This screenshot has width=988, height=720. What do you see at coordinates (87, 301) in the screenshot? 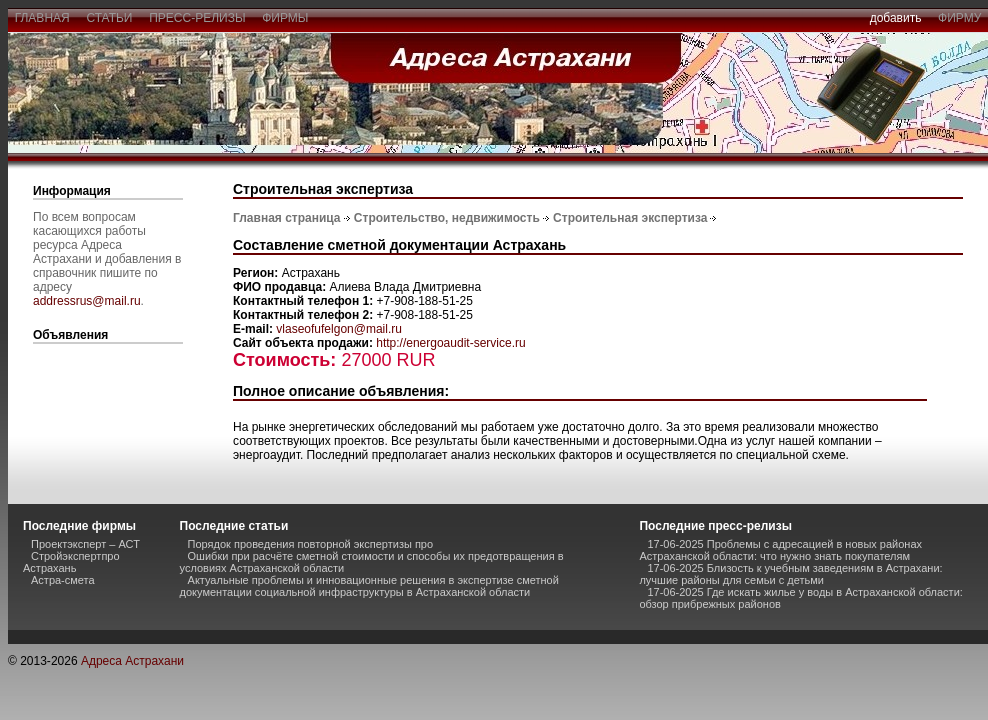
I see `addressrus@mail.ru` at bounding box center [87, 301].